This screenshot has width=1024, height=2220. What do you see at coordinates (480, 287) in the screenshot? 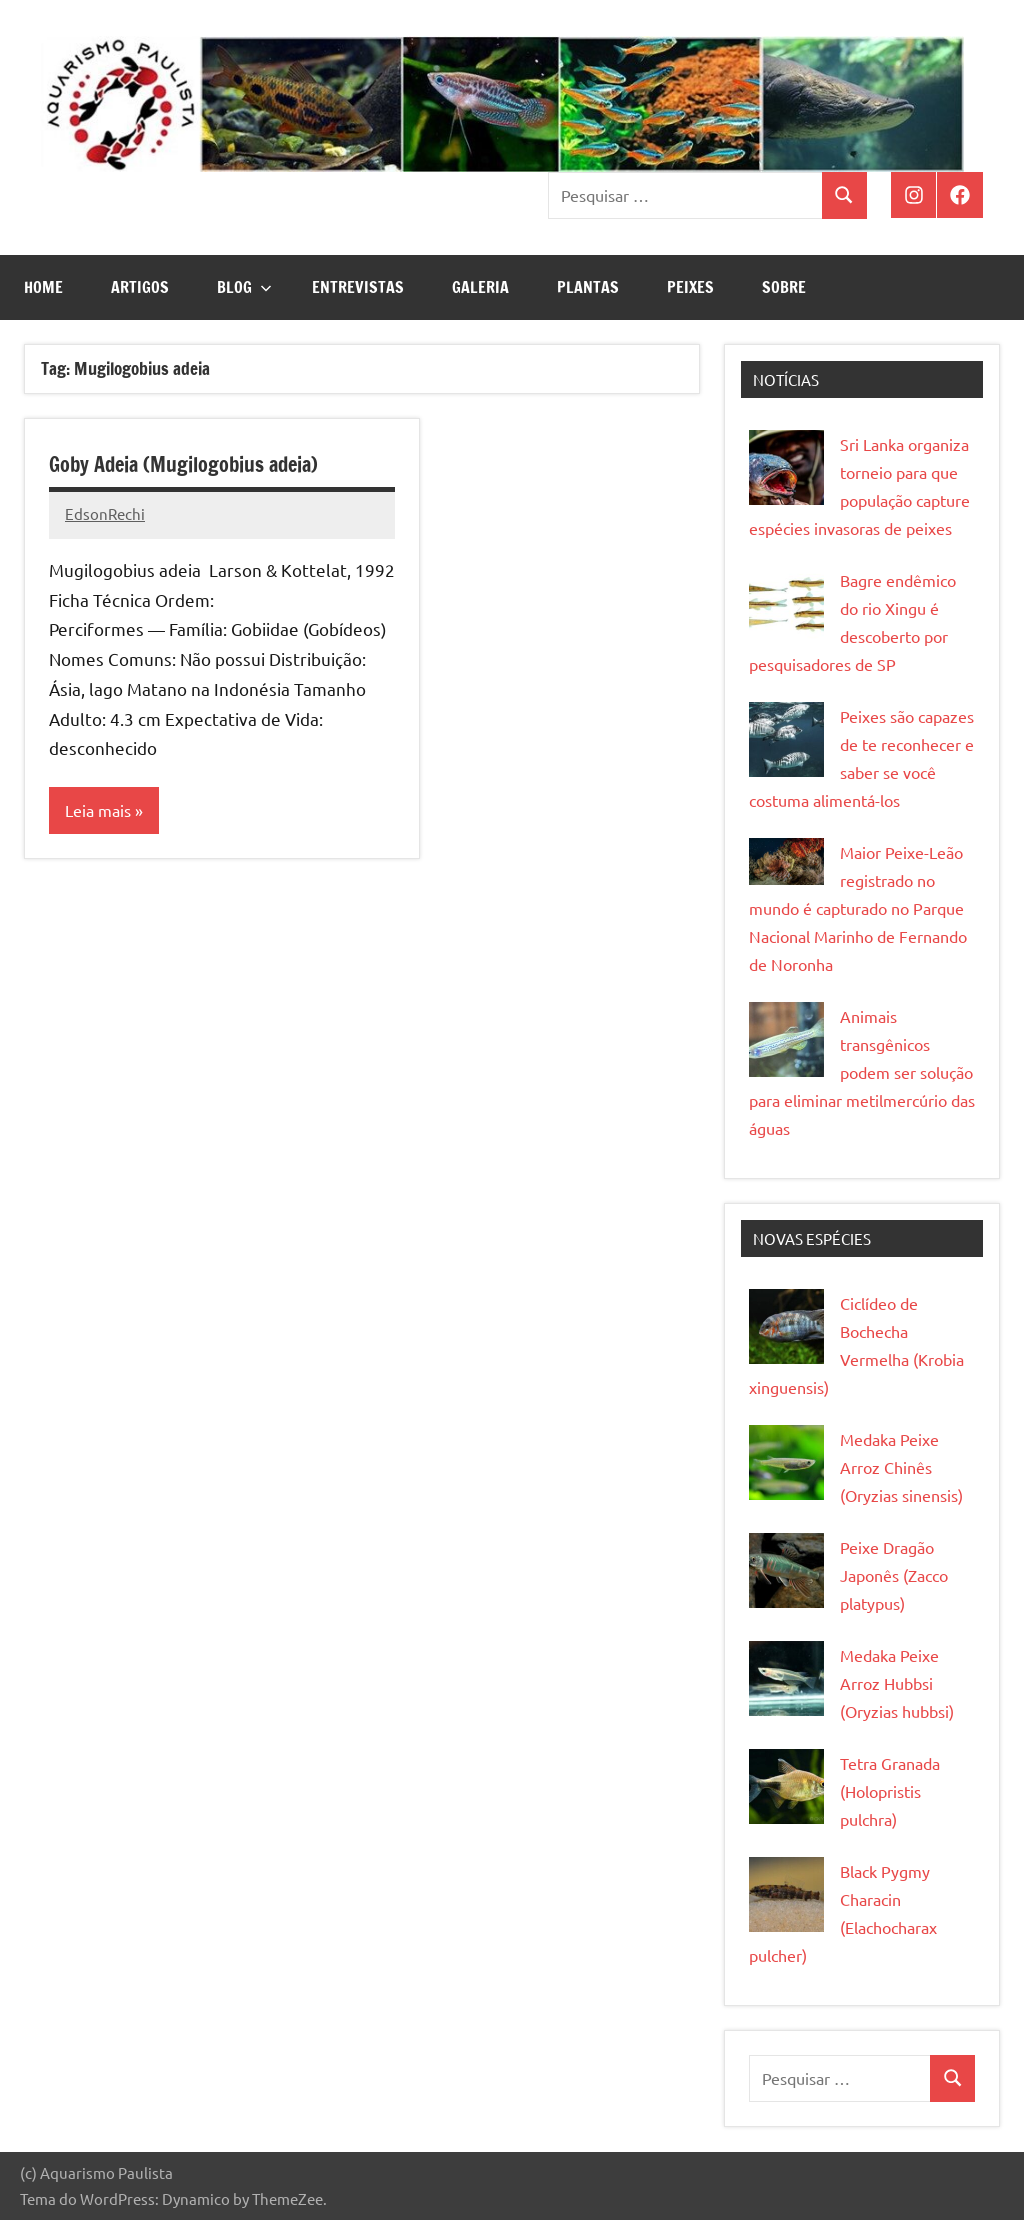
I see `Galeria` at bounding box center [480, 287].